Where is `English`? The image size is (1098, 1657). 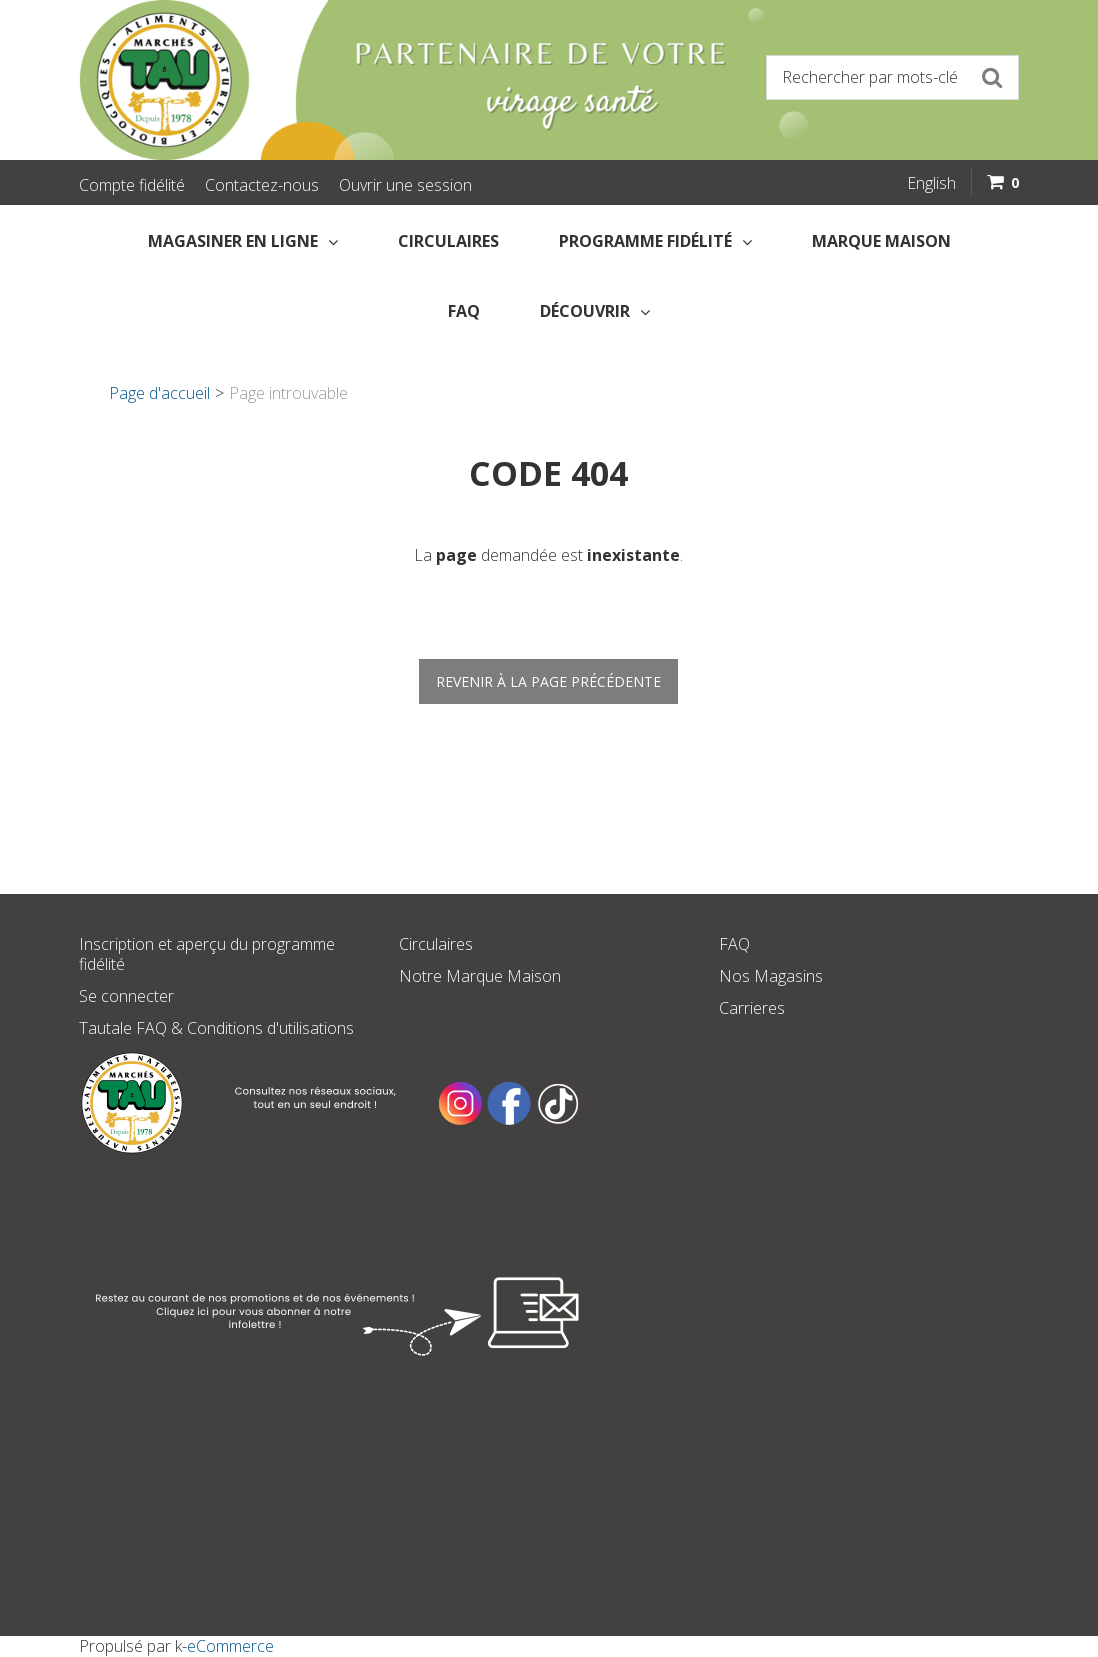 English is located at coordinates (931, 183).